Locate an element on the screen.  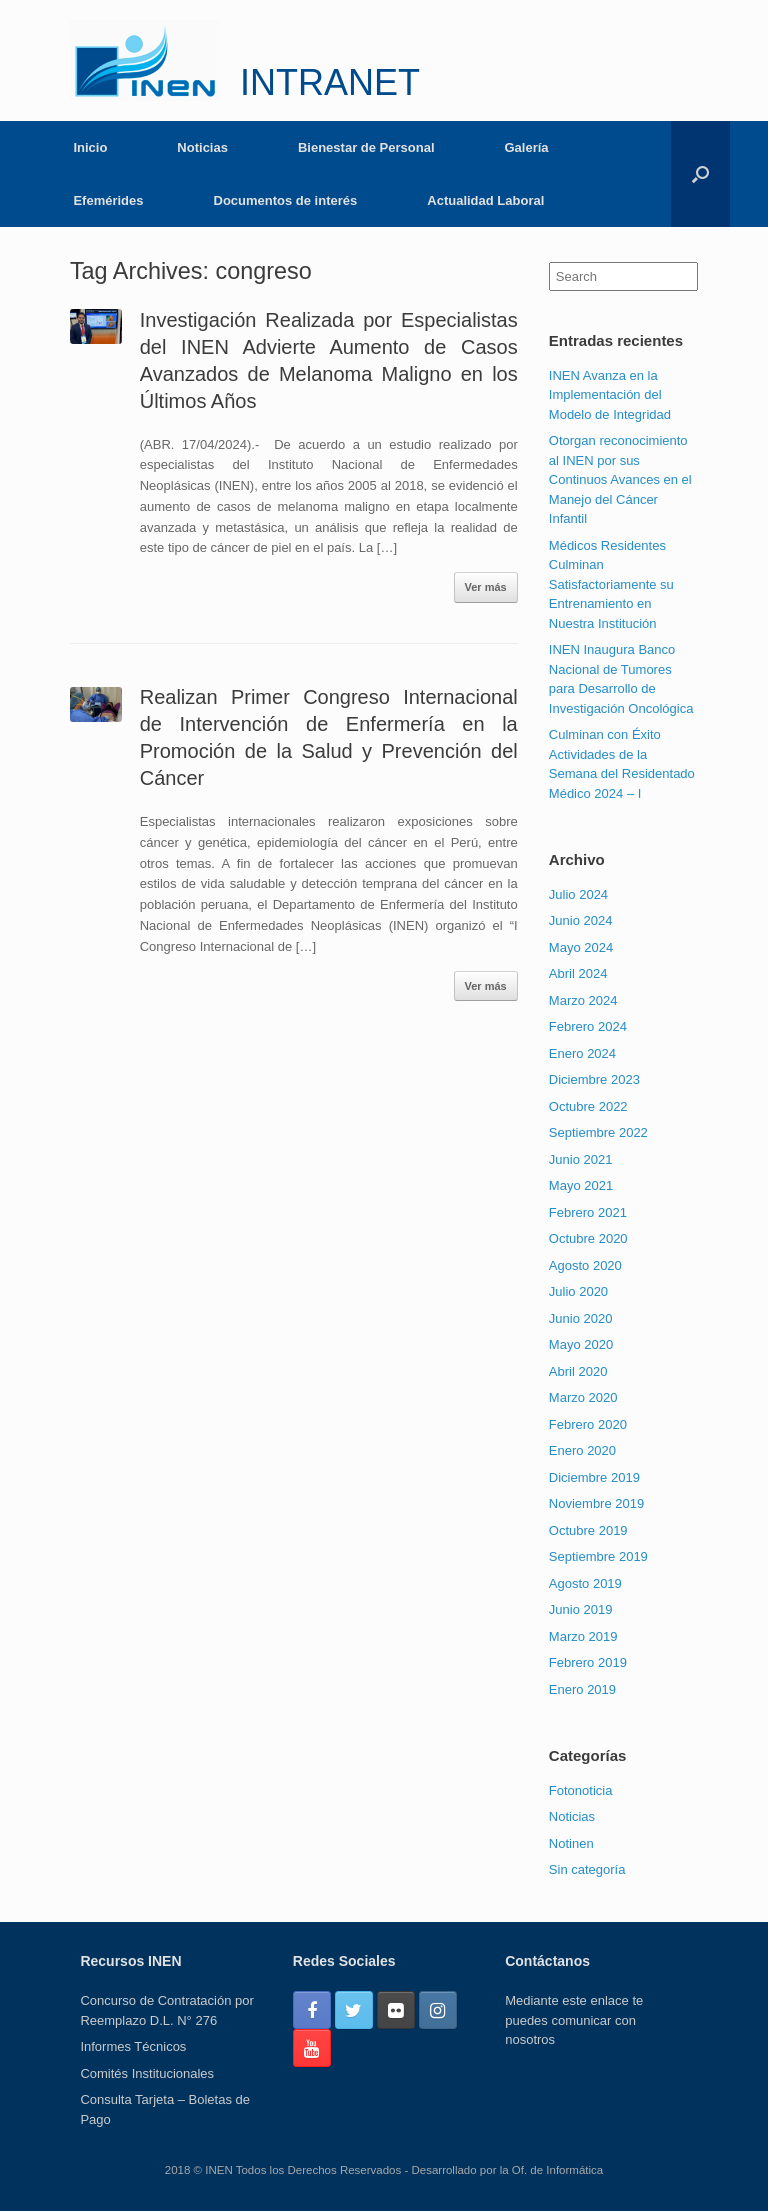
Febrero 2019 is located at coordinates (588, 1662).